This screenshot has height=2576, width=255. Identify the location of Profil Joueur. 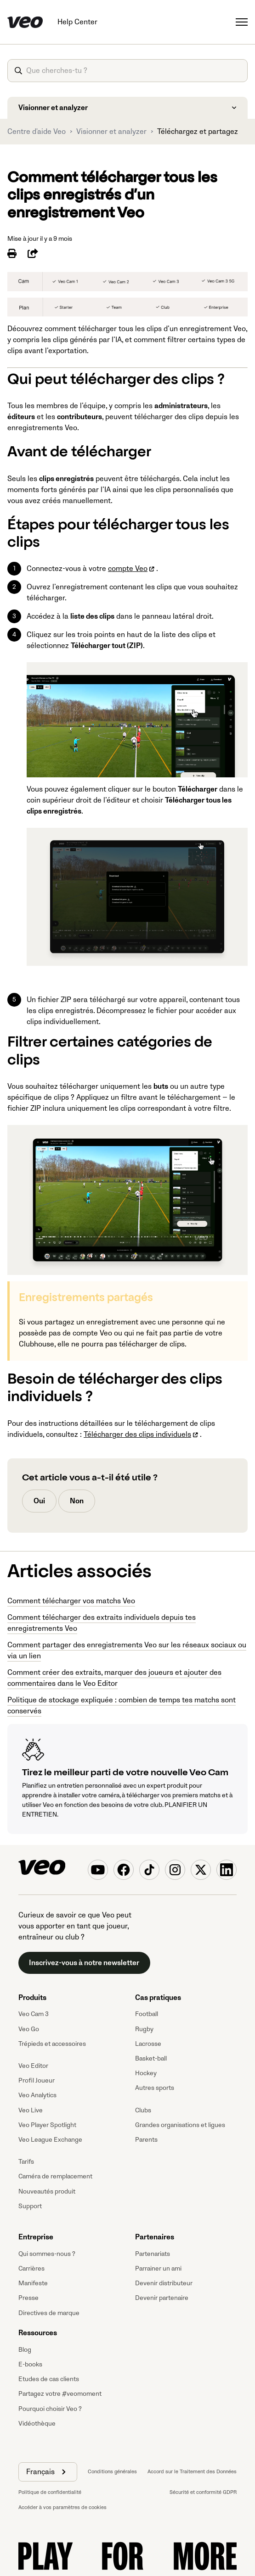
(36, 2080).